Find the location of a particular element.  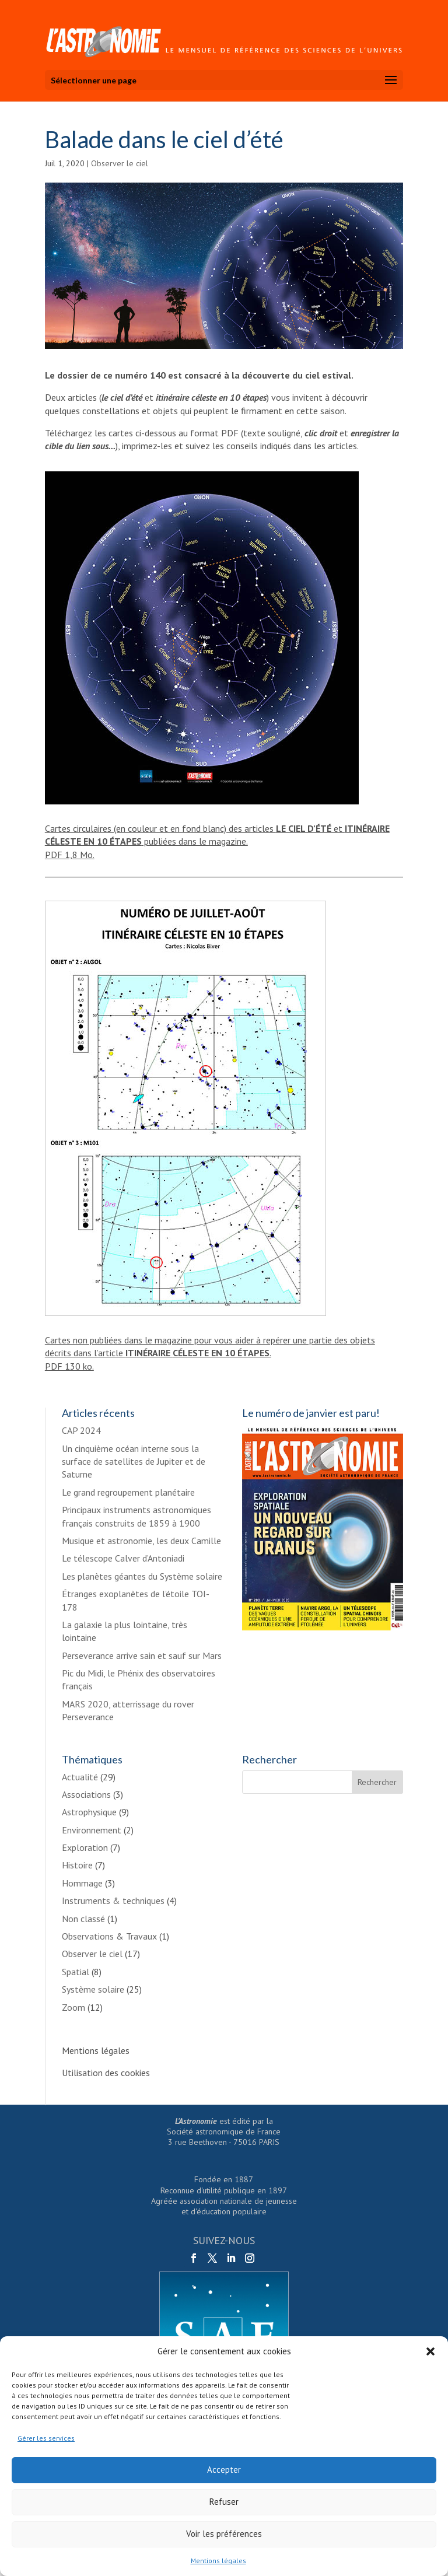

Musique et astronomie, les deux Camille is located at coordinates (141, 1540).